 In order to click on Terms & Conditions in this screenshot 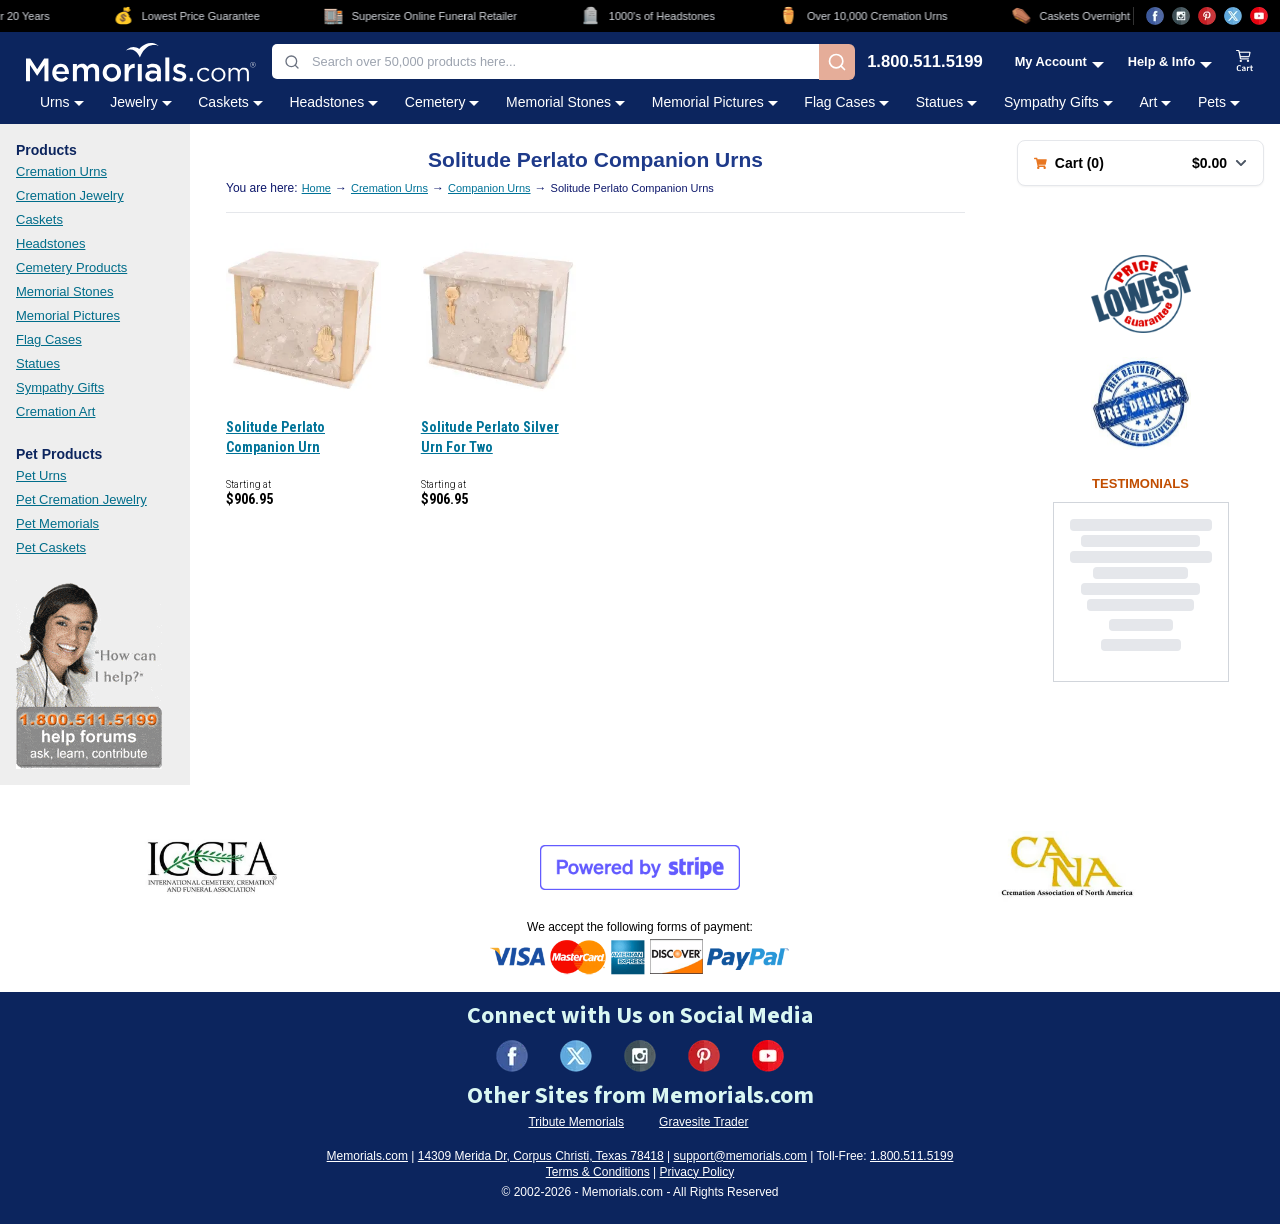, I will do `click(598, 1172)`.